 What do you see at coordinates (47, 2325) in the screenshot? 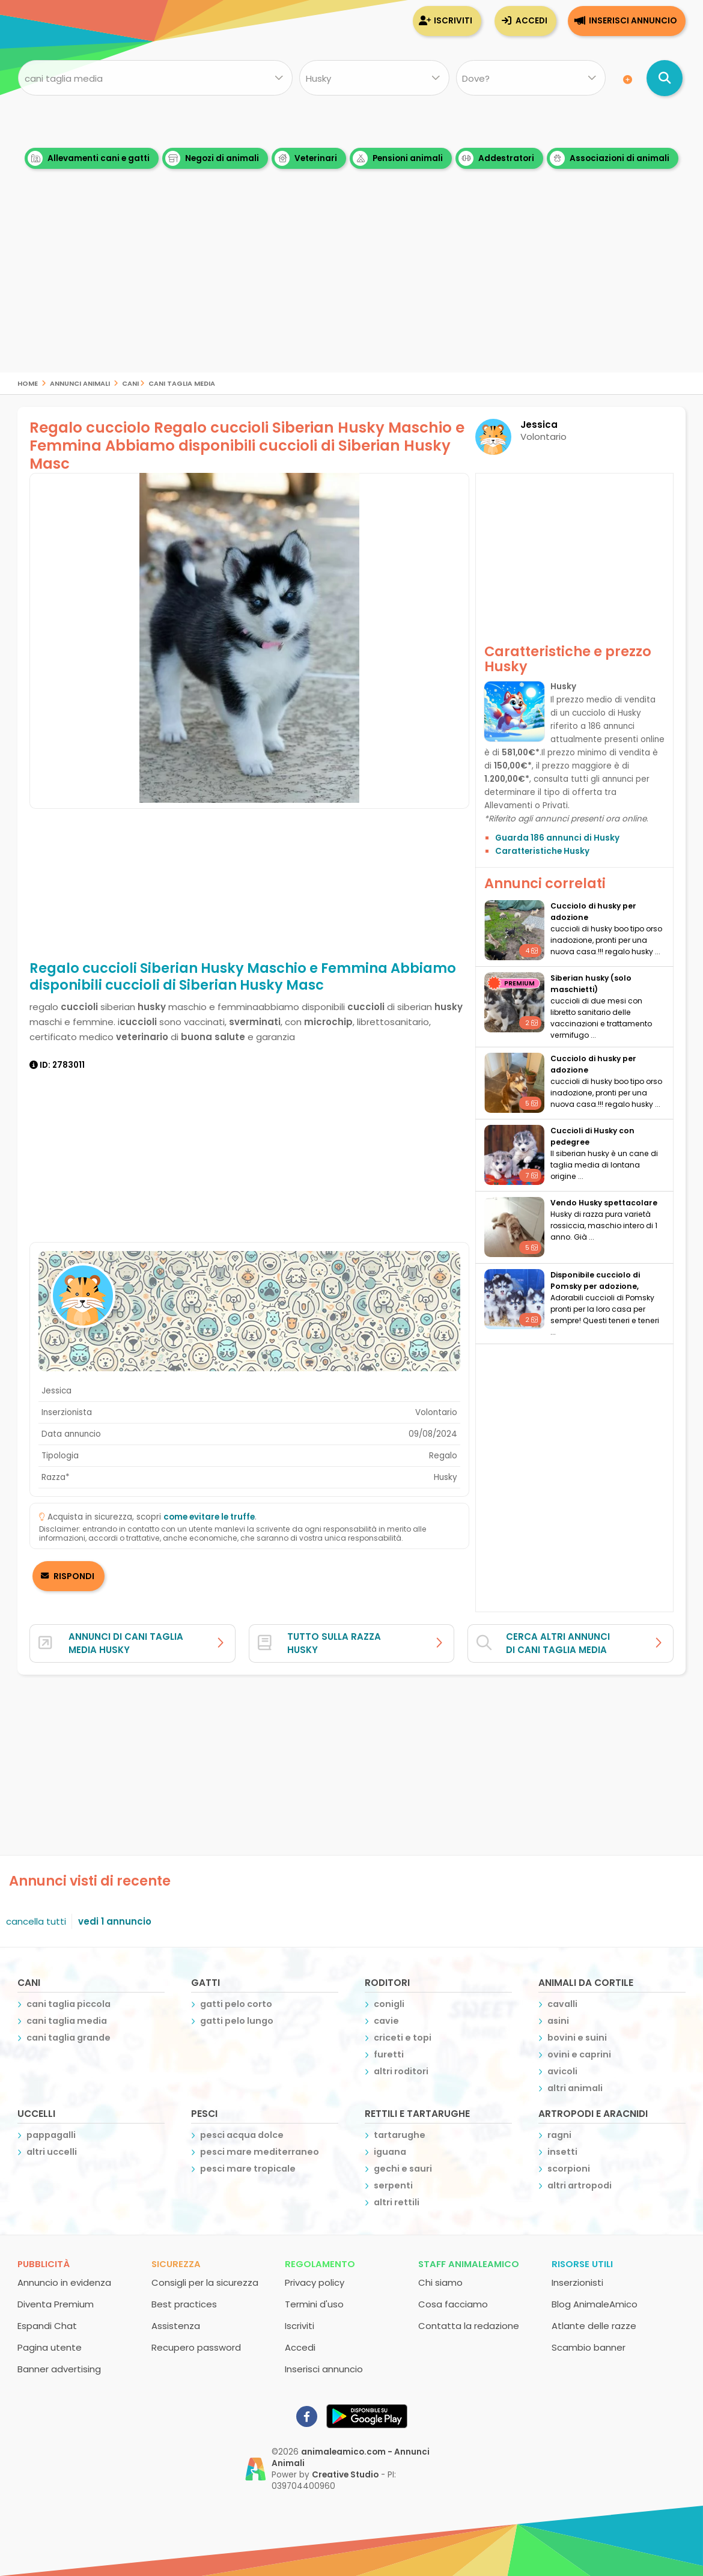
I see `Espandi Chat` at bounding box center [47, 2325].